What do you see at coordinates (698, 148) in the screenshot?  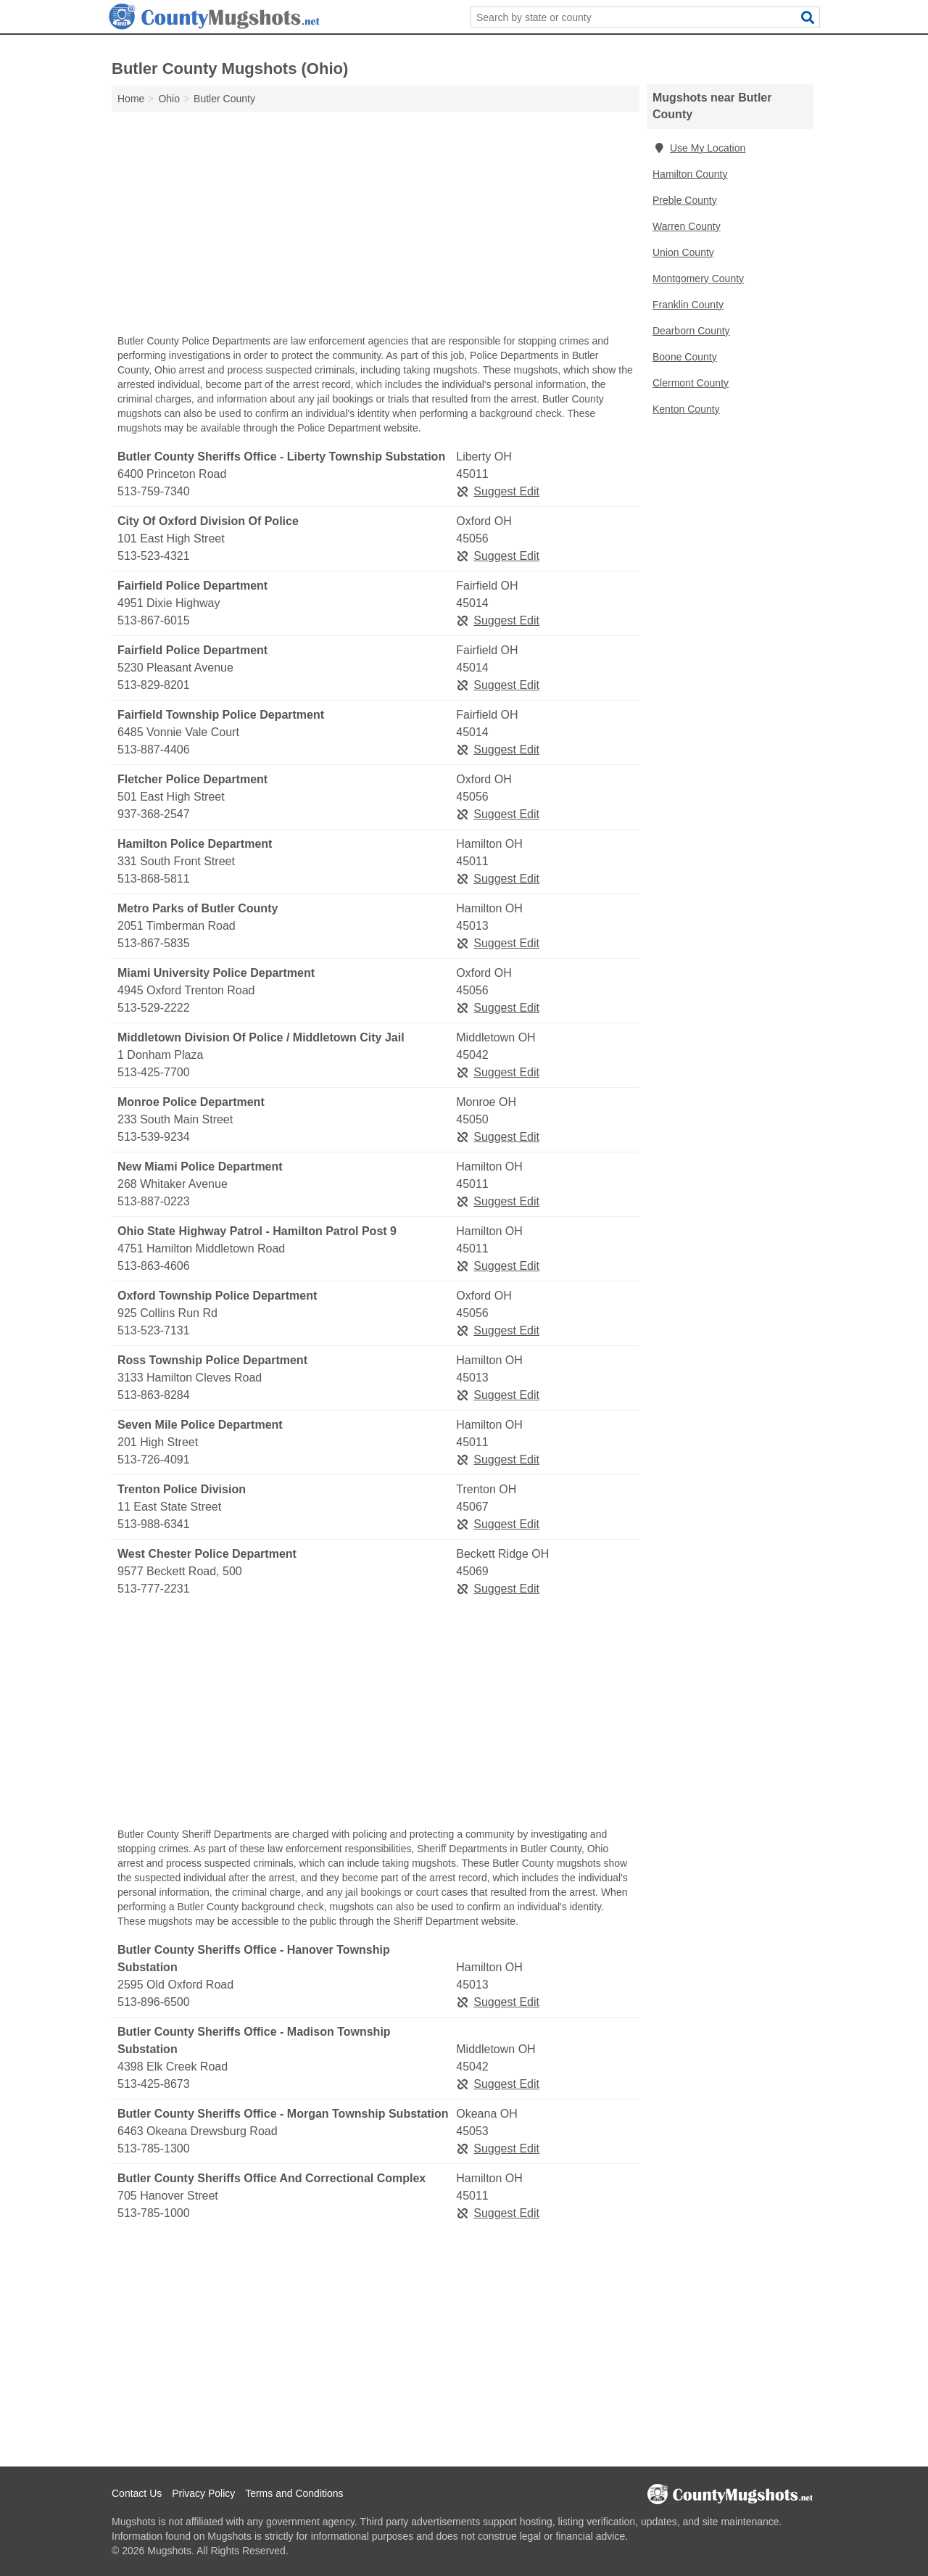 I see `Use My Location` at bounding box center [698, 148].